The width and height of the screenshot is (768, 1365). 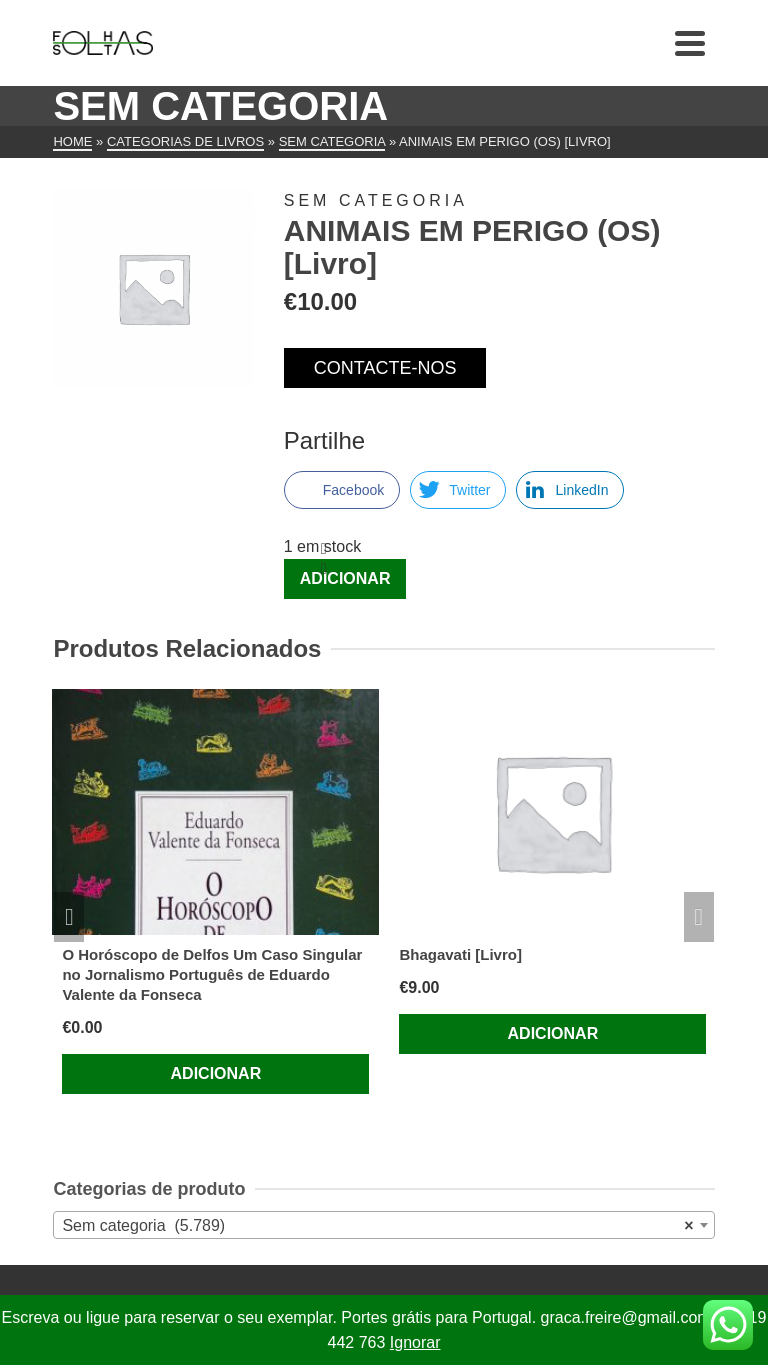 I want to click on Adicionar, so click(x=345, y=578).